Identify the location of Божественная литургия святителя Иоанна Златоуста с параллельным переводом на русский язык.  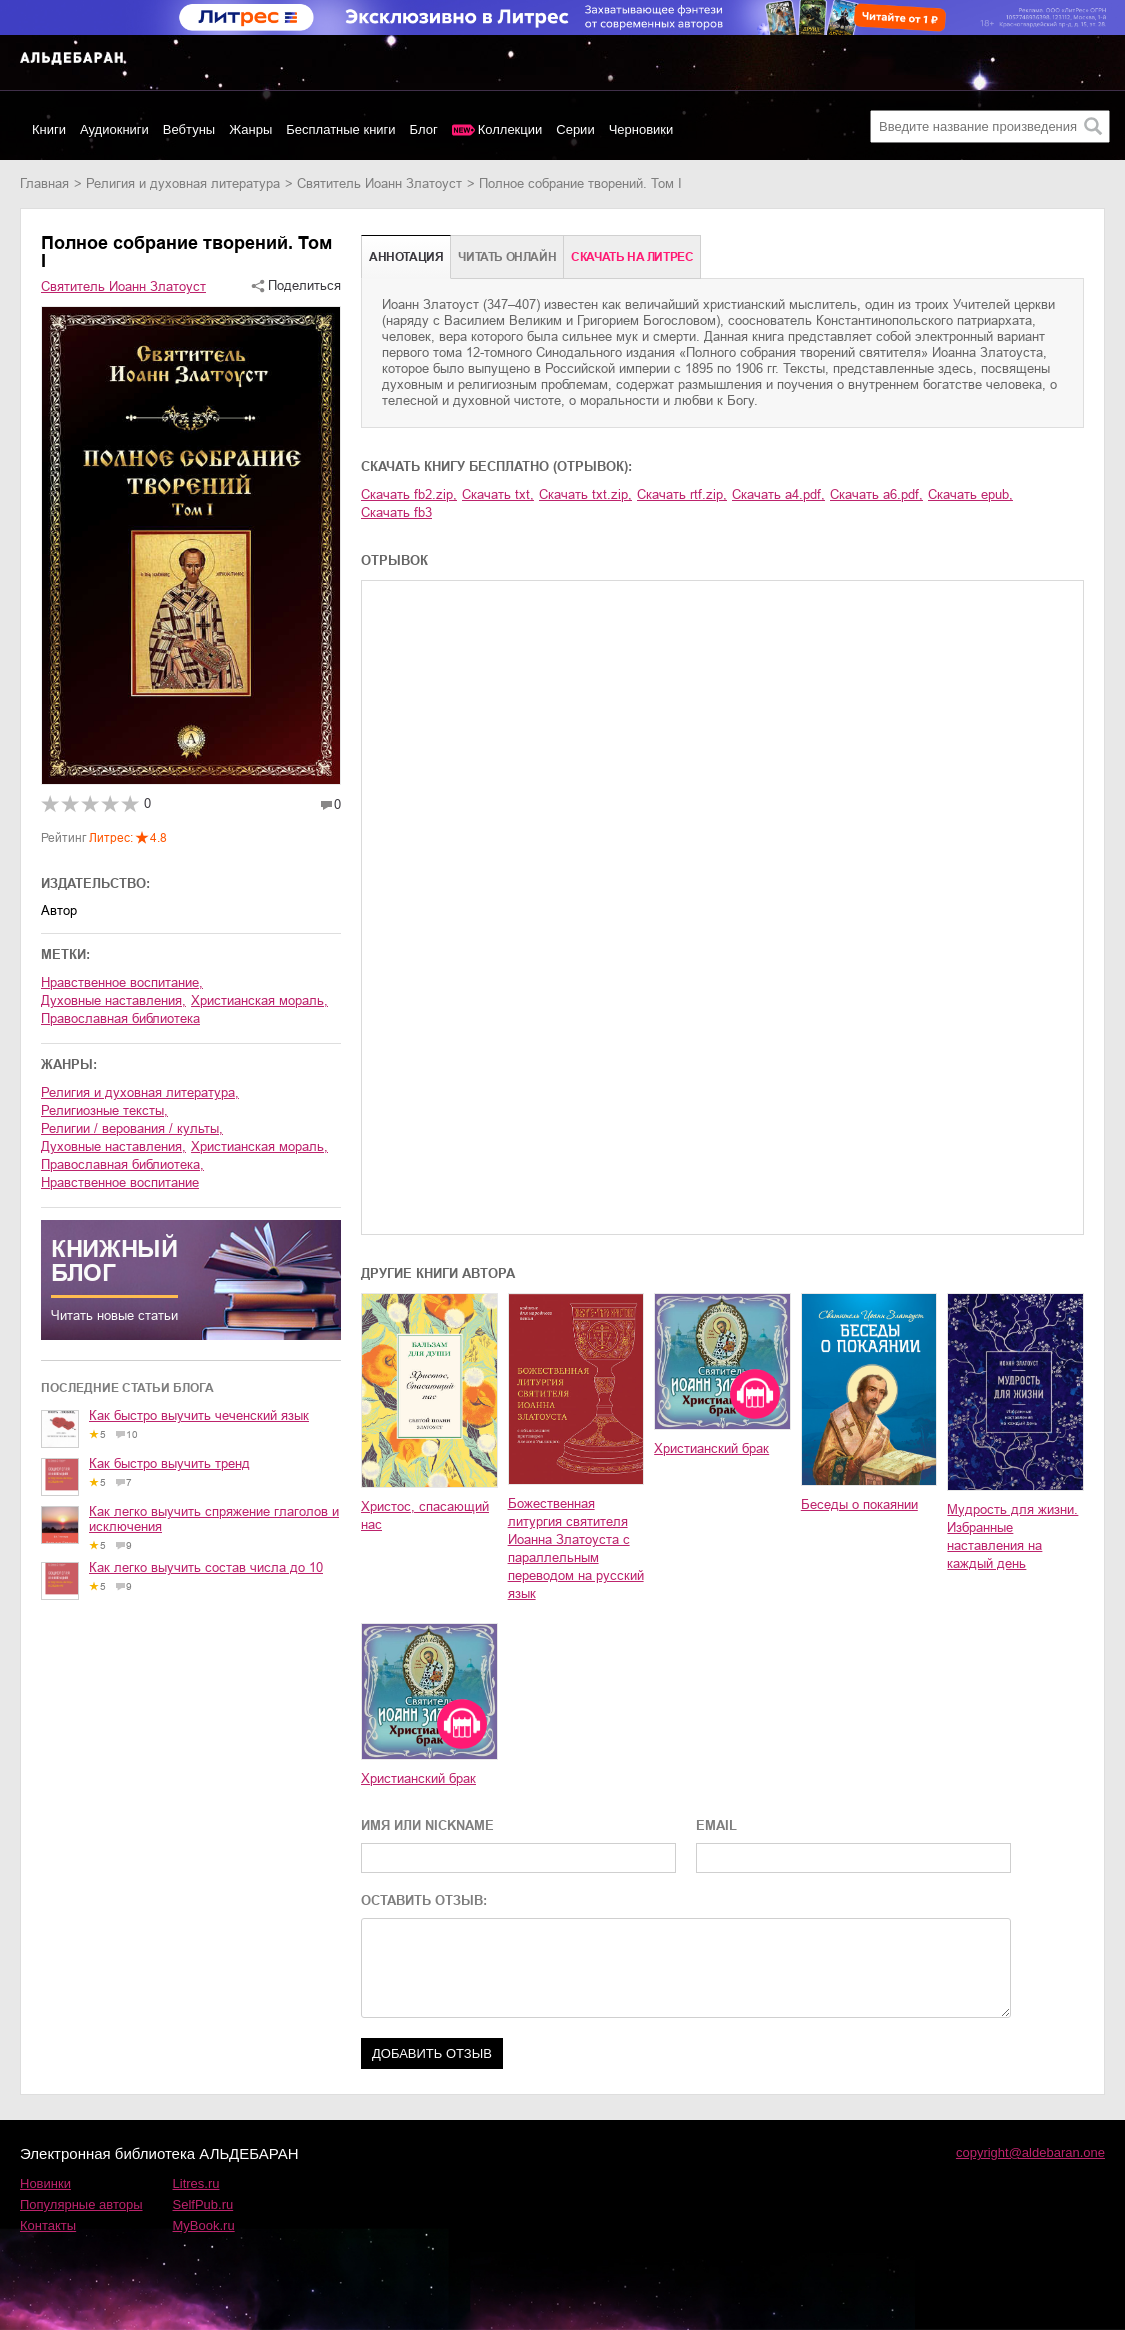
(576, 1548).